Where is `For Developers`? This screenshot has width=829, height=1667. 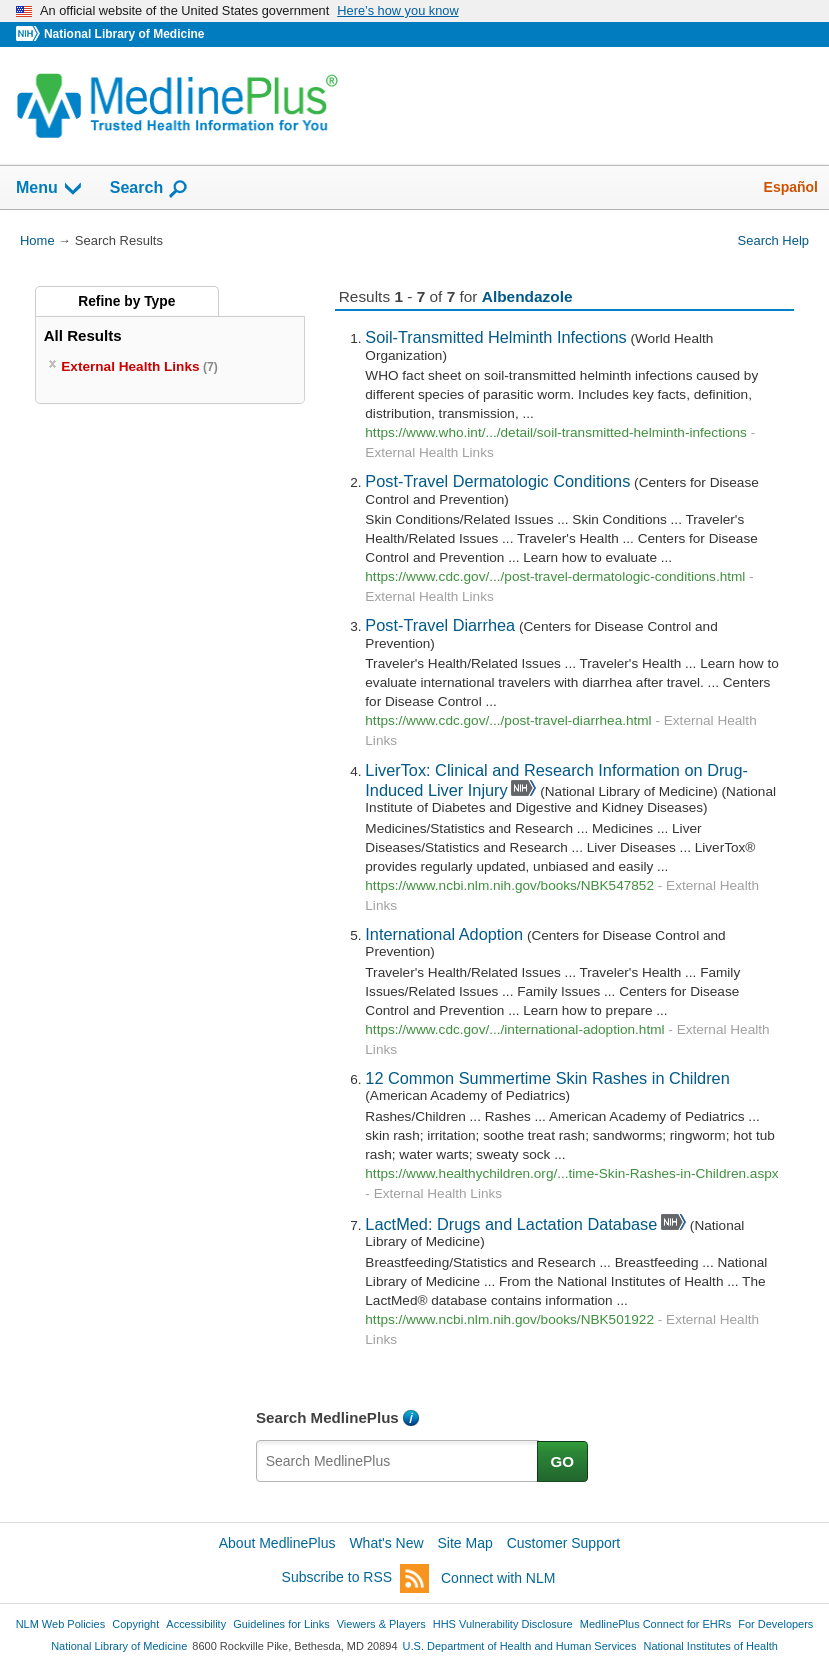 For Developers is located at coordinates (775, 1624).